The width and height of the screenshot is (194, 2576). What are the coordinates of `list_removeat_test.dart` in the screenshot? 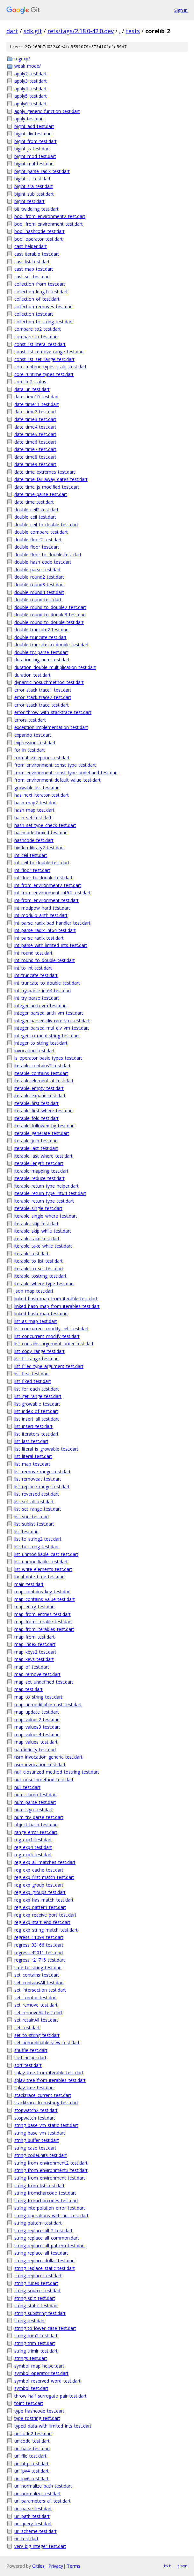 It's located at (37, 1479).